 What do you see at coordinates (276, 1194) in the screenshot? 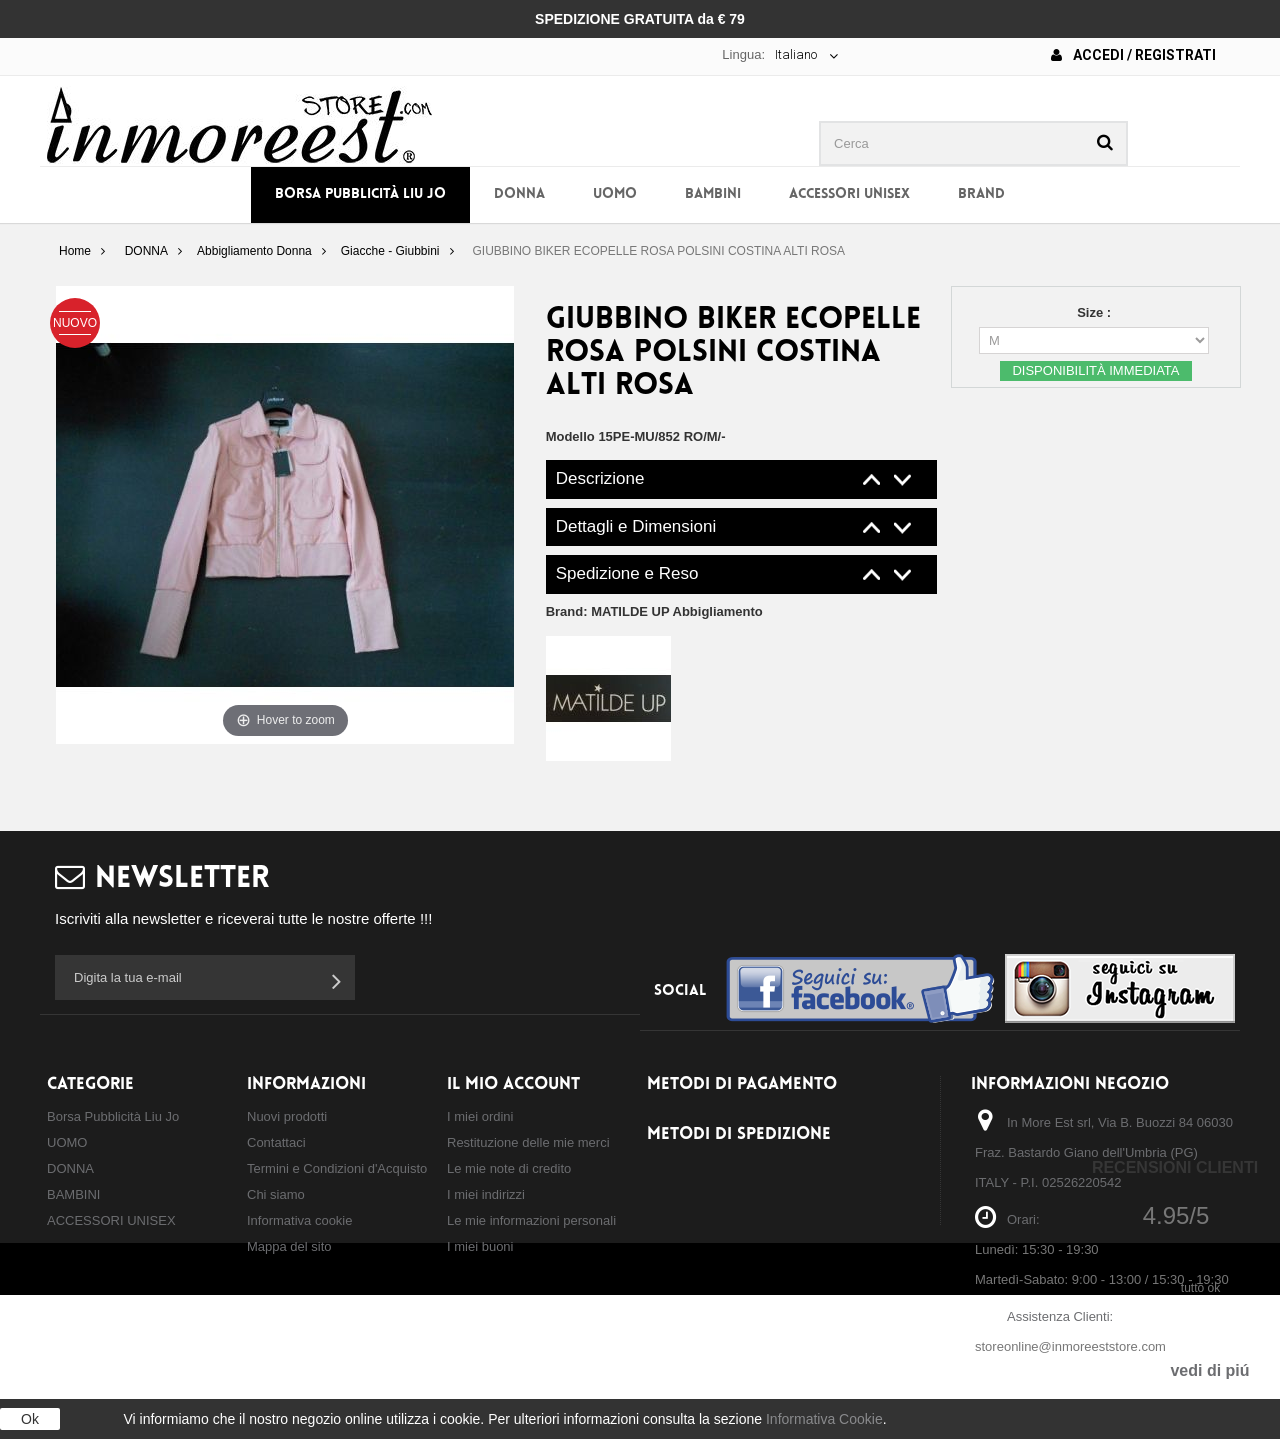
I see `Chi siamo` at bounding box center [276, 1194].